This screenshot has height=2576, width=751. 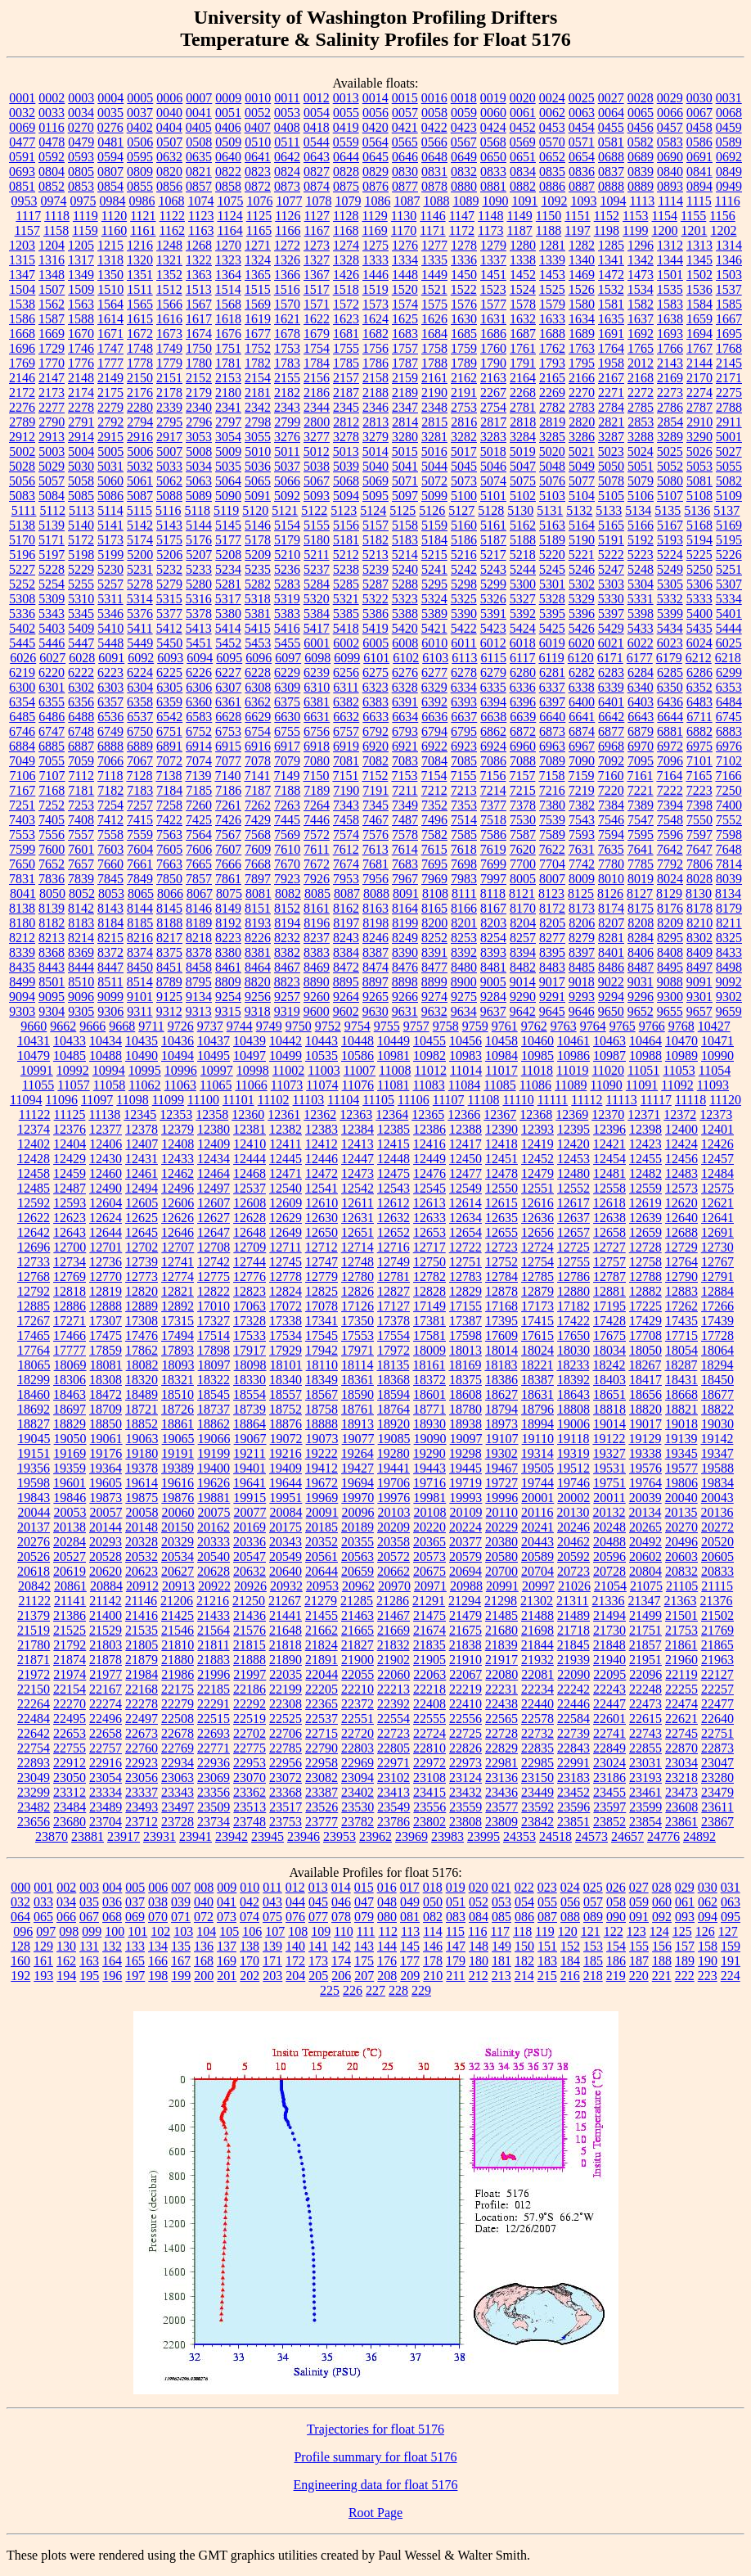 I want to click on 19427, so click(x=357, y=1468).